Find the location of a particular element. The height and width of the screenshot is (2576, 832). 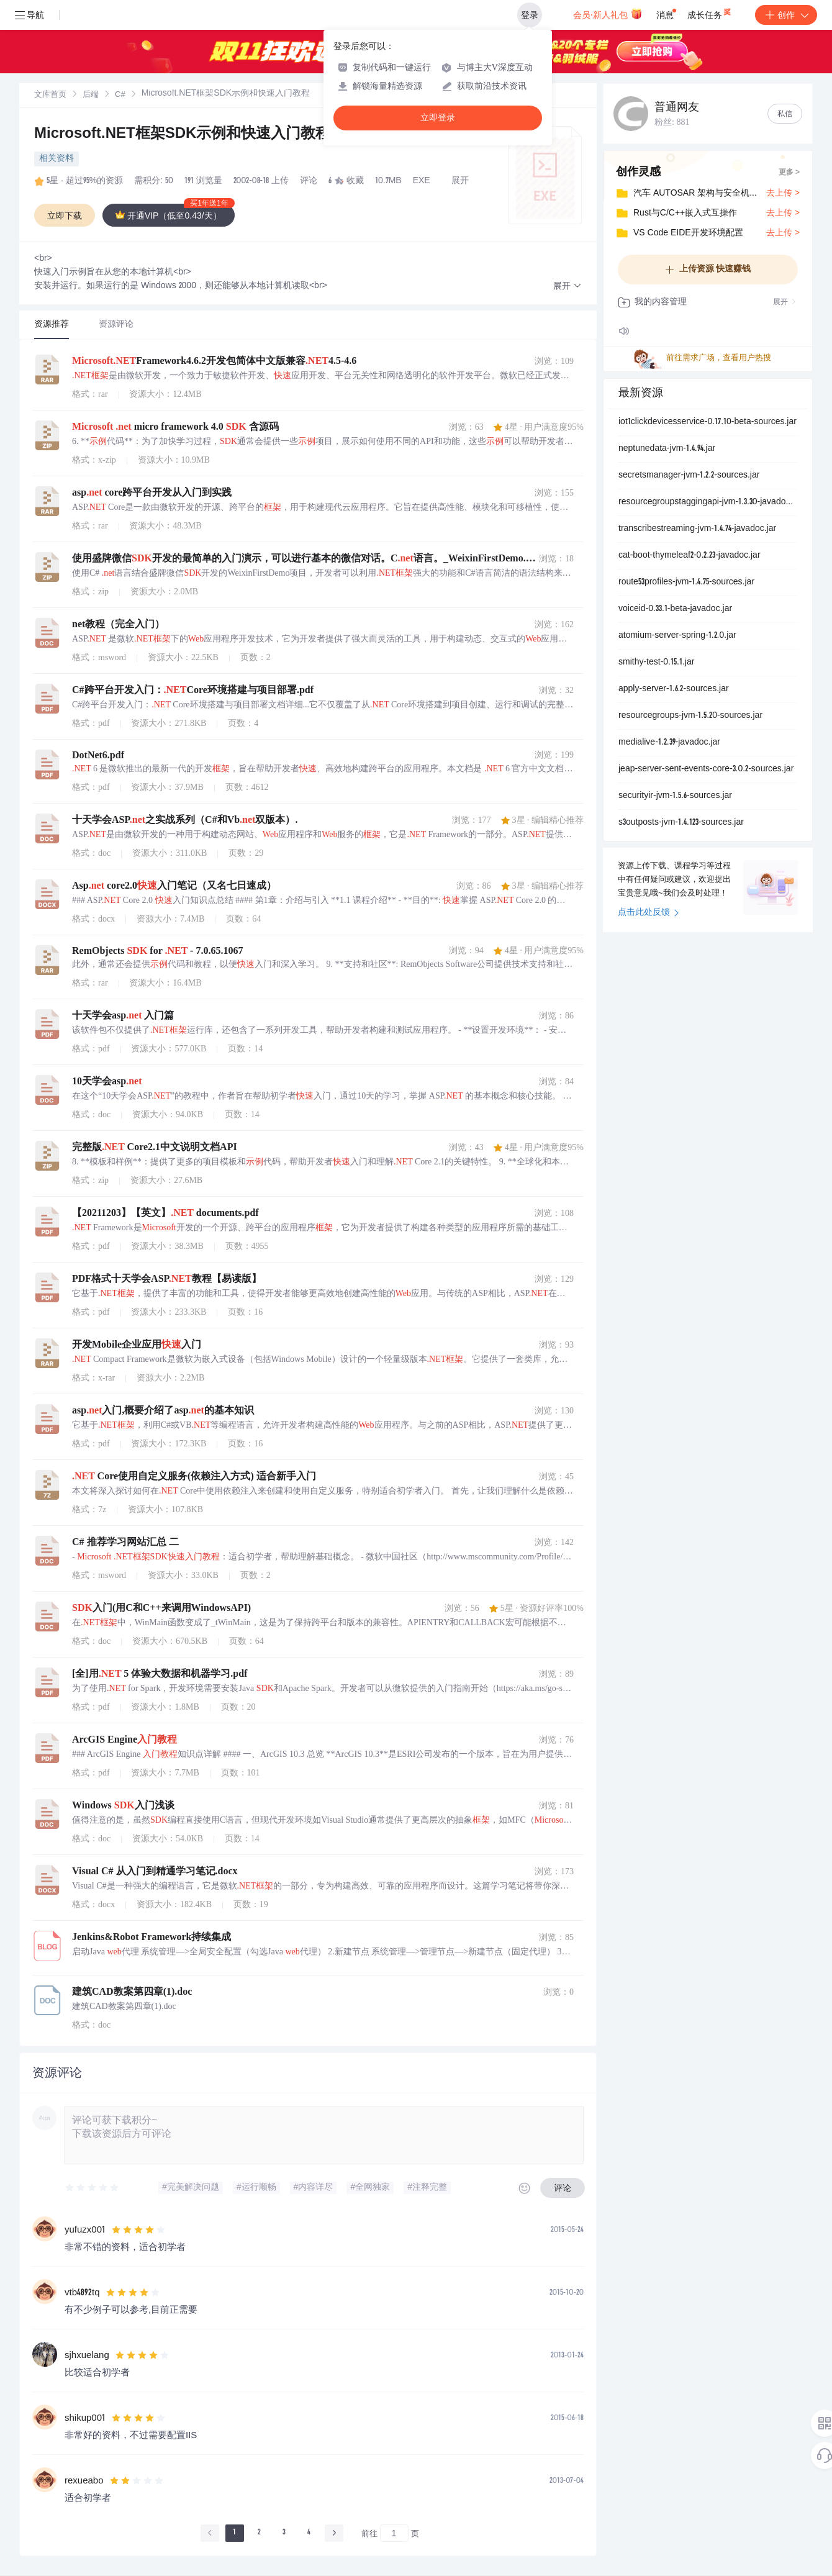

neptunedata-jvm-1.4.94.jar is located at coordinates (666, 449).